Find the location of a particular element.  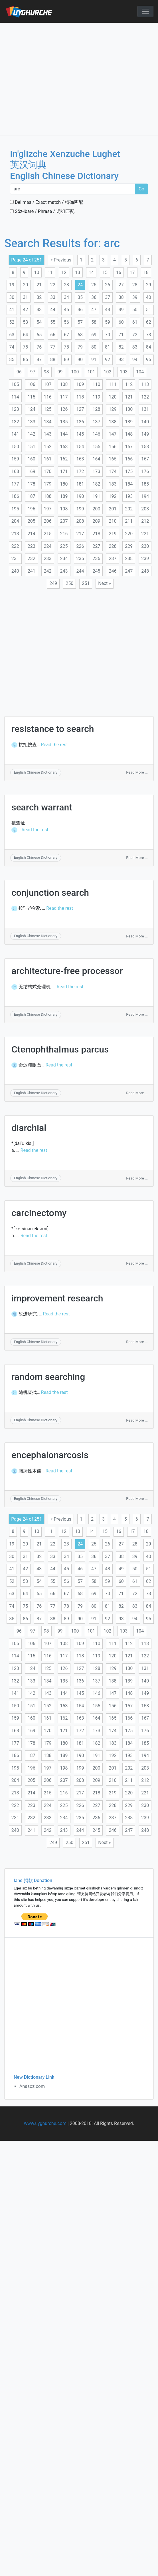

English Chinese Dictionary is located at coordinates (36, 772).